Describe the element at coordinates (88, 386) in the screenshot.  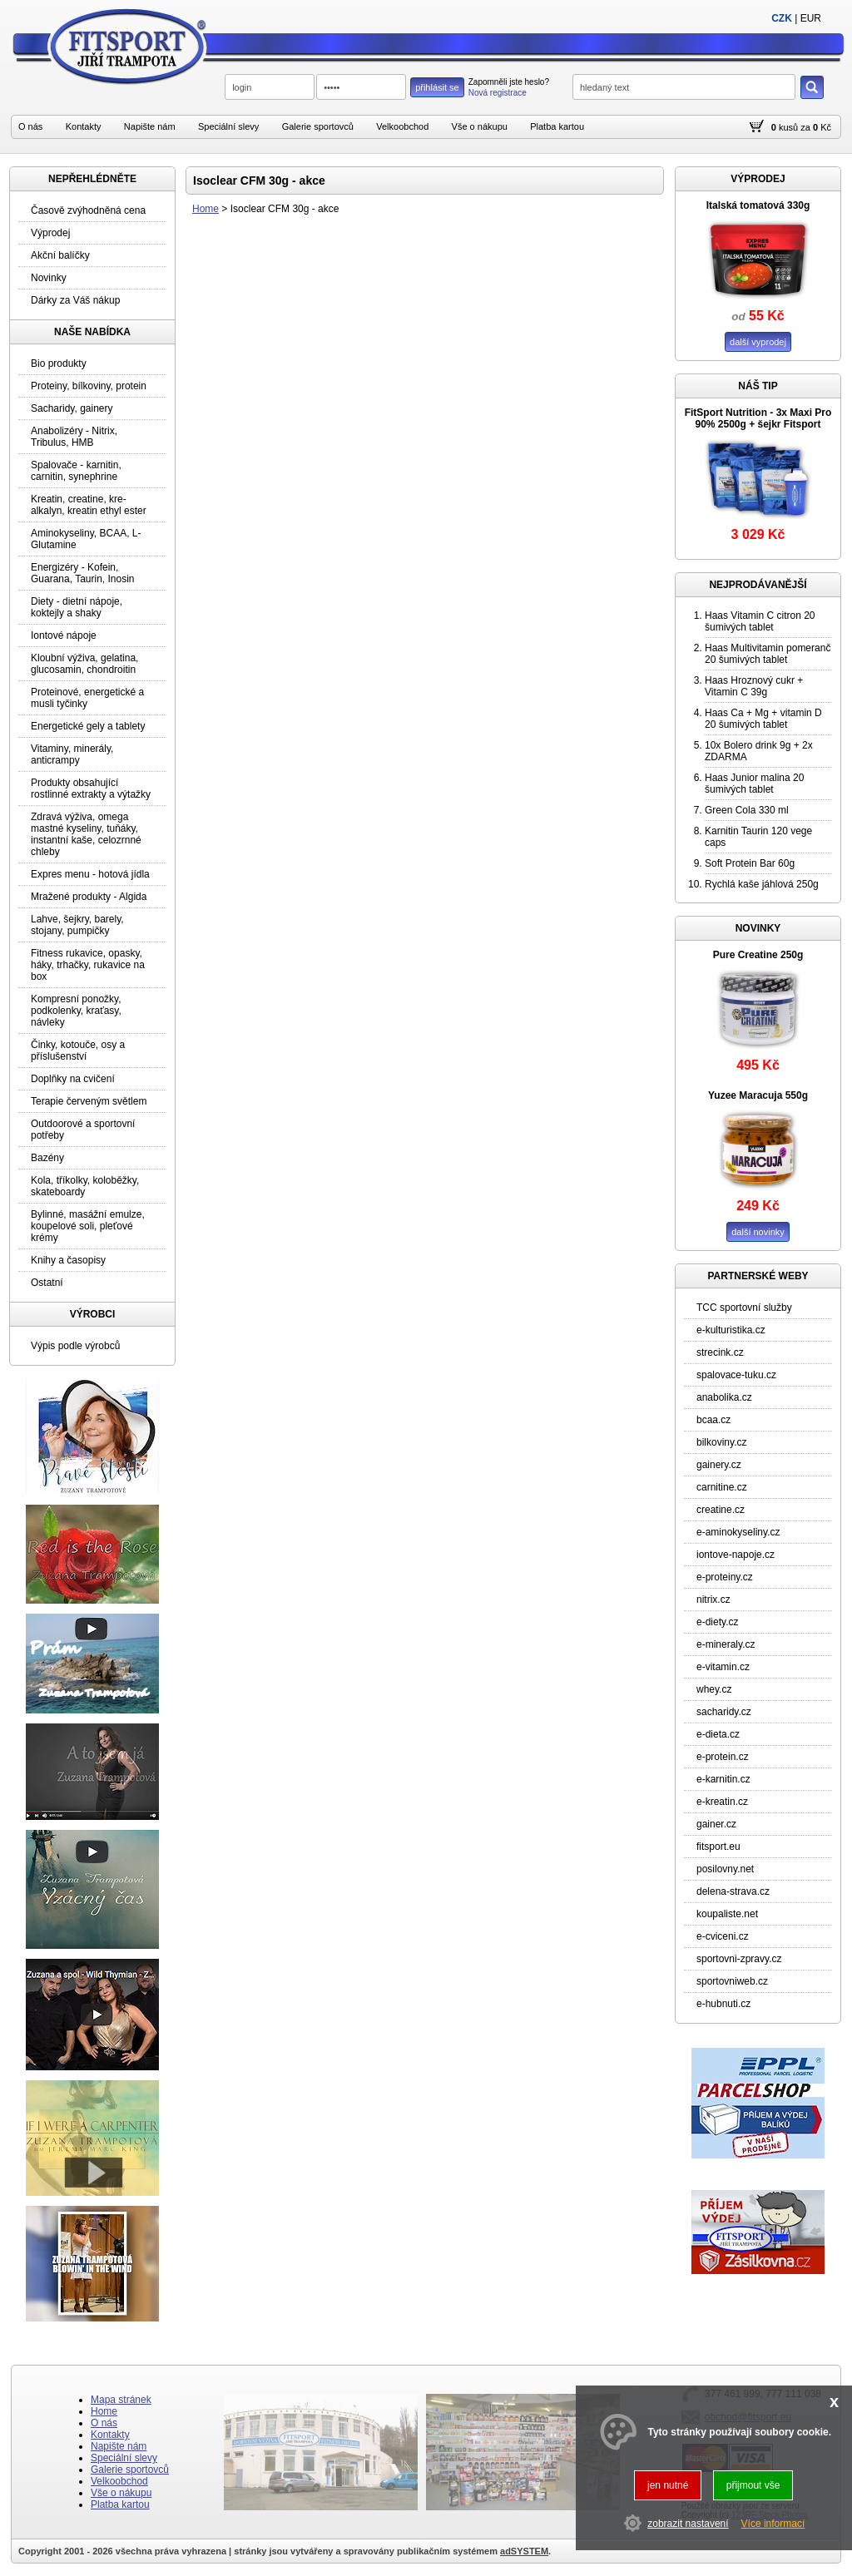
I see `Proteiny, bílkoviny, protein` at that location.